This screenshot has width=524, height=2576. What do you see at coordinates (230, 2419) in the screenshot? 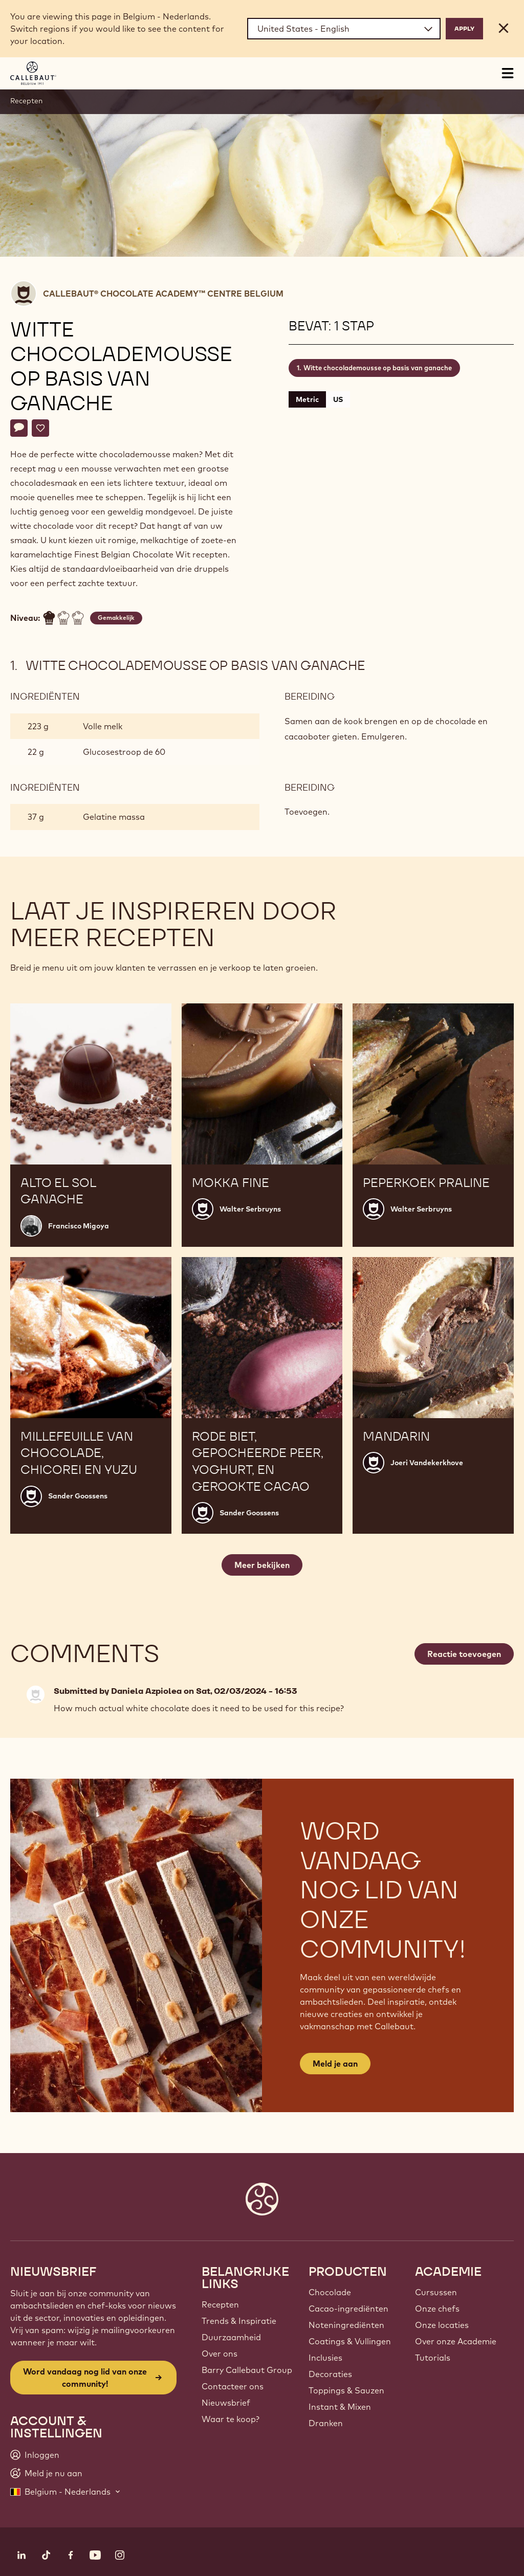
I see `Waar te koop?` at bounding box center [230, 2419].